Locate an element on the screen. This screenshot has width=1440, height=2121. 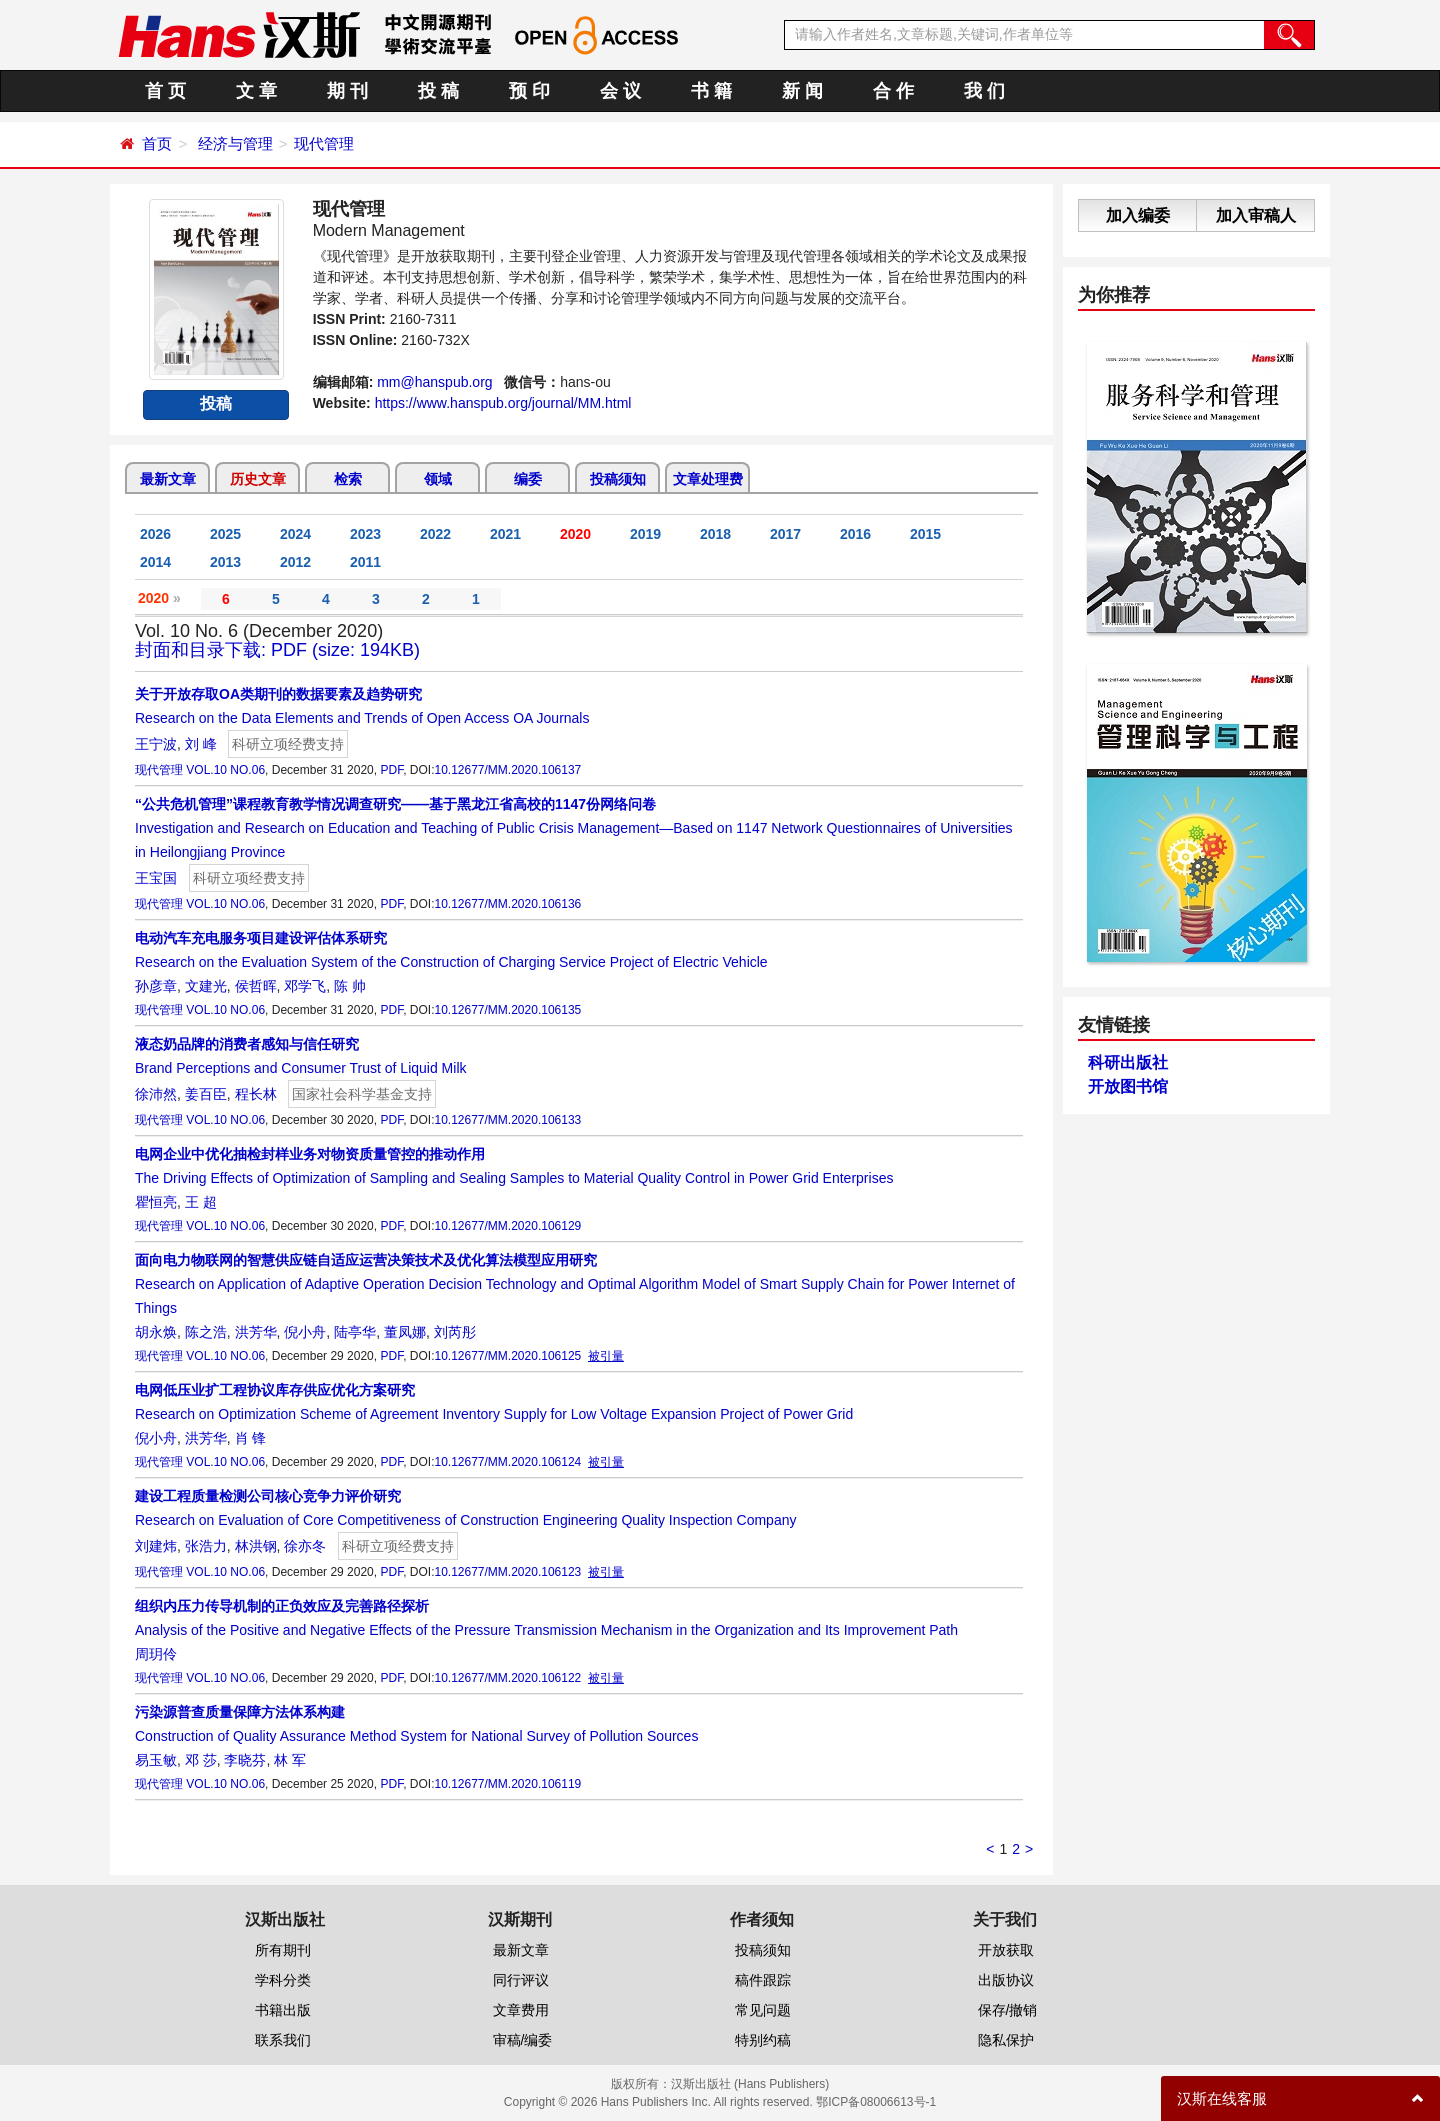
投稿须知 is located at coordinates (618, 479).